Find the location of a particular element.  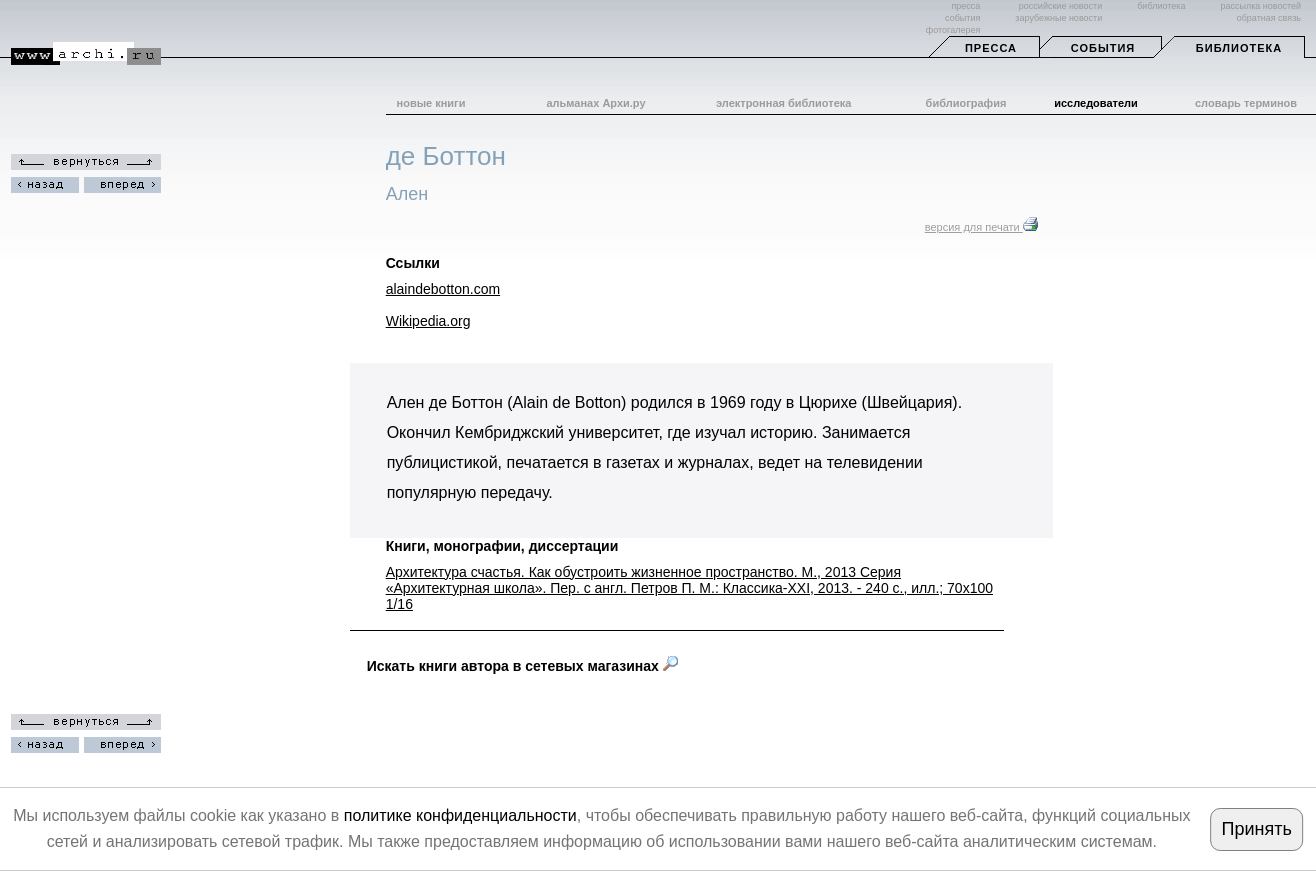

альманах Архи.ру is located at coordinates (595, 103).